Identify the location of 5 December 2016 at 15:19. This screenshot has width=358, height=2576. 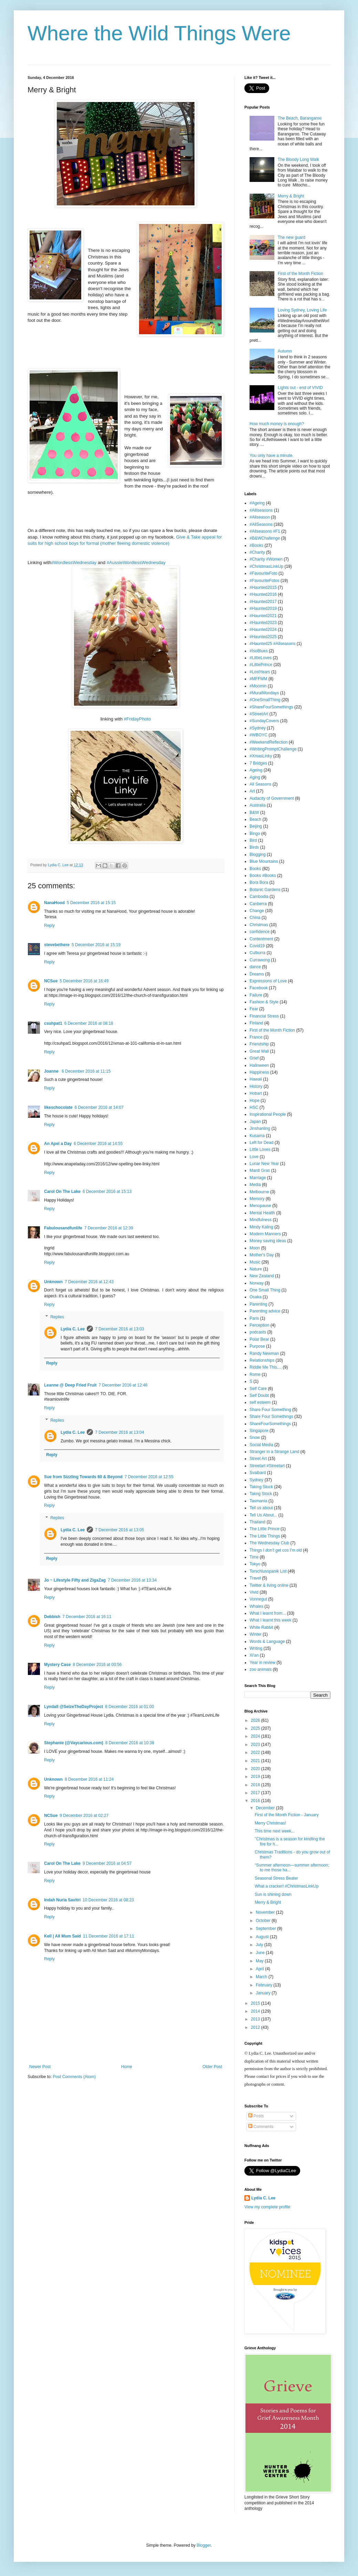
(96, 944).